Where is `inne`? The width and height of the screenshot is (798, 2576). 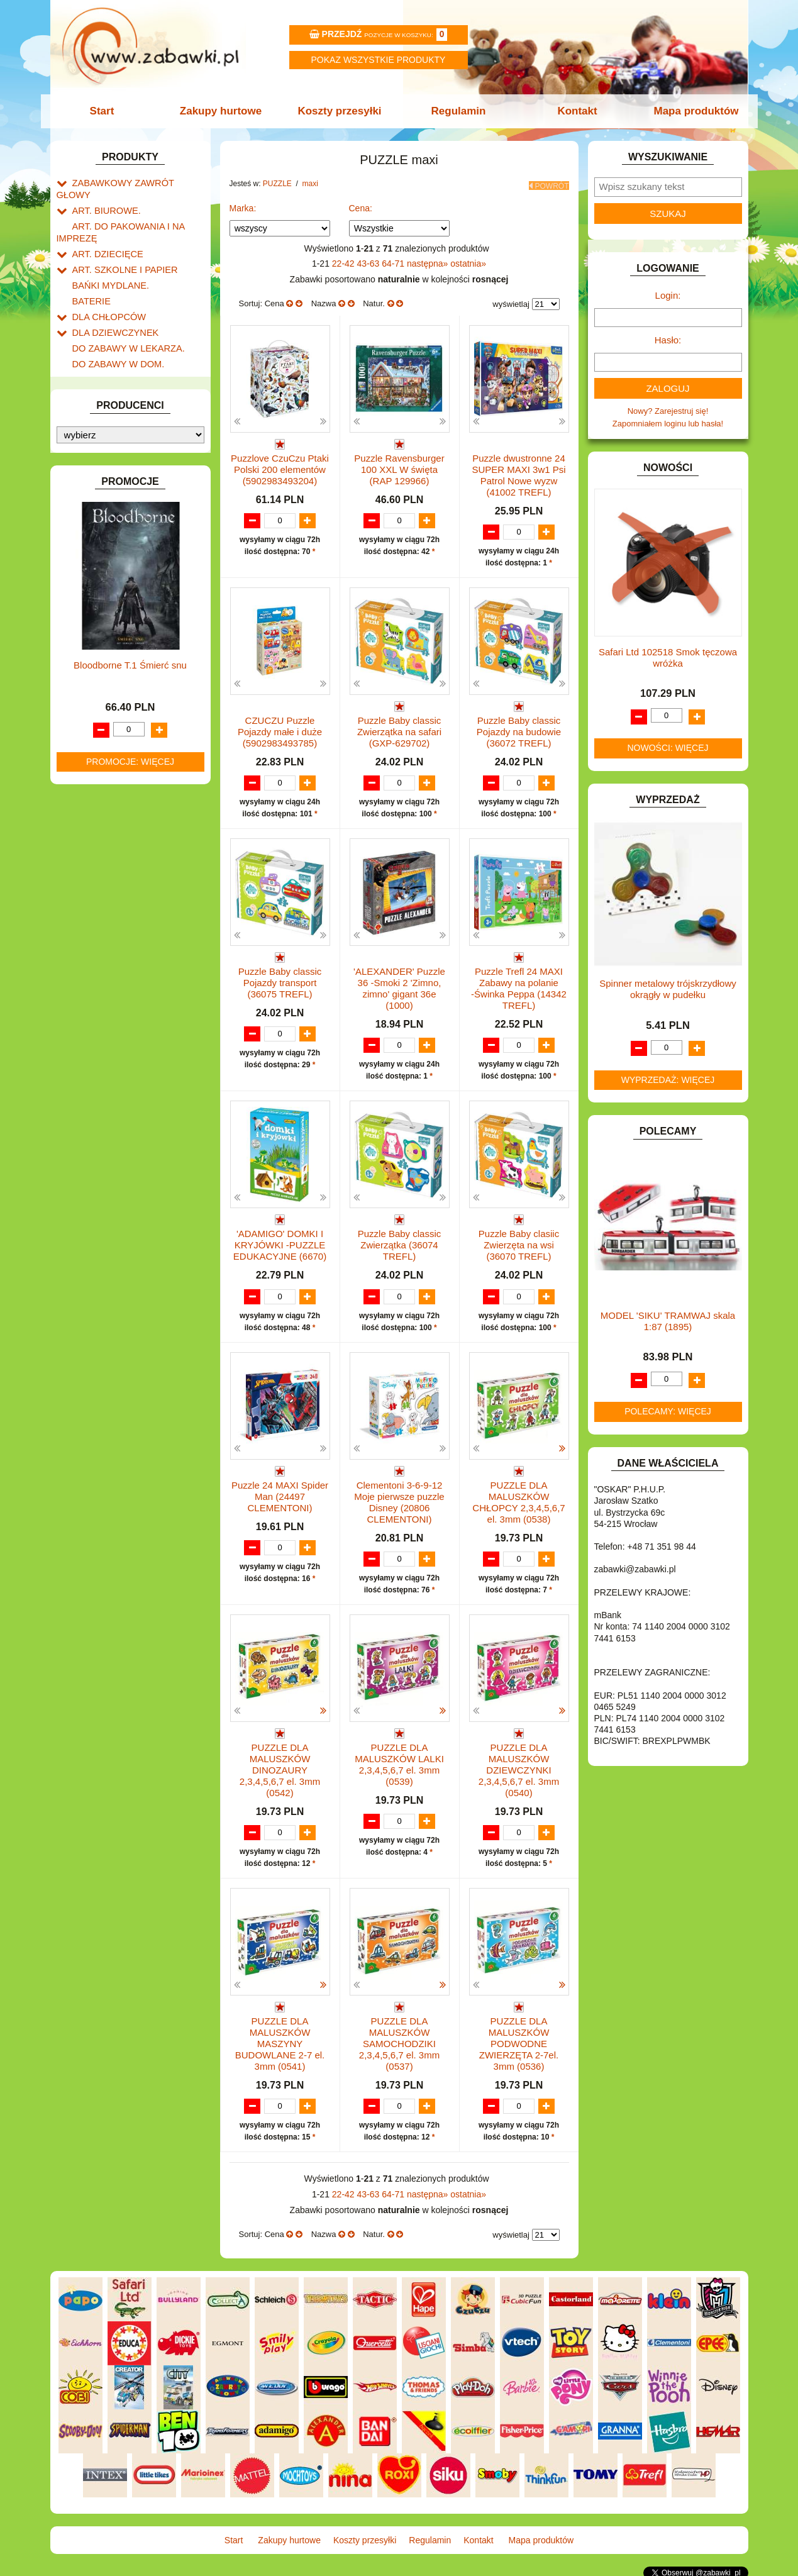 inne is located at coordinates (93, 792).